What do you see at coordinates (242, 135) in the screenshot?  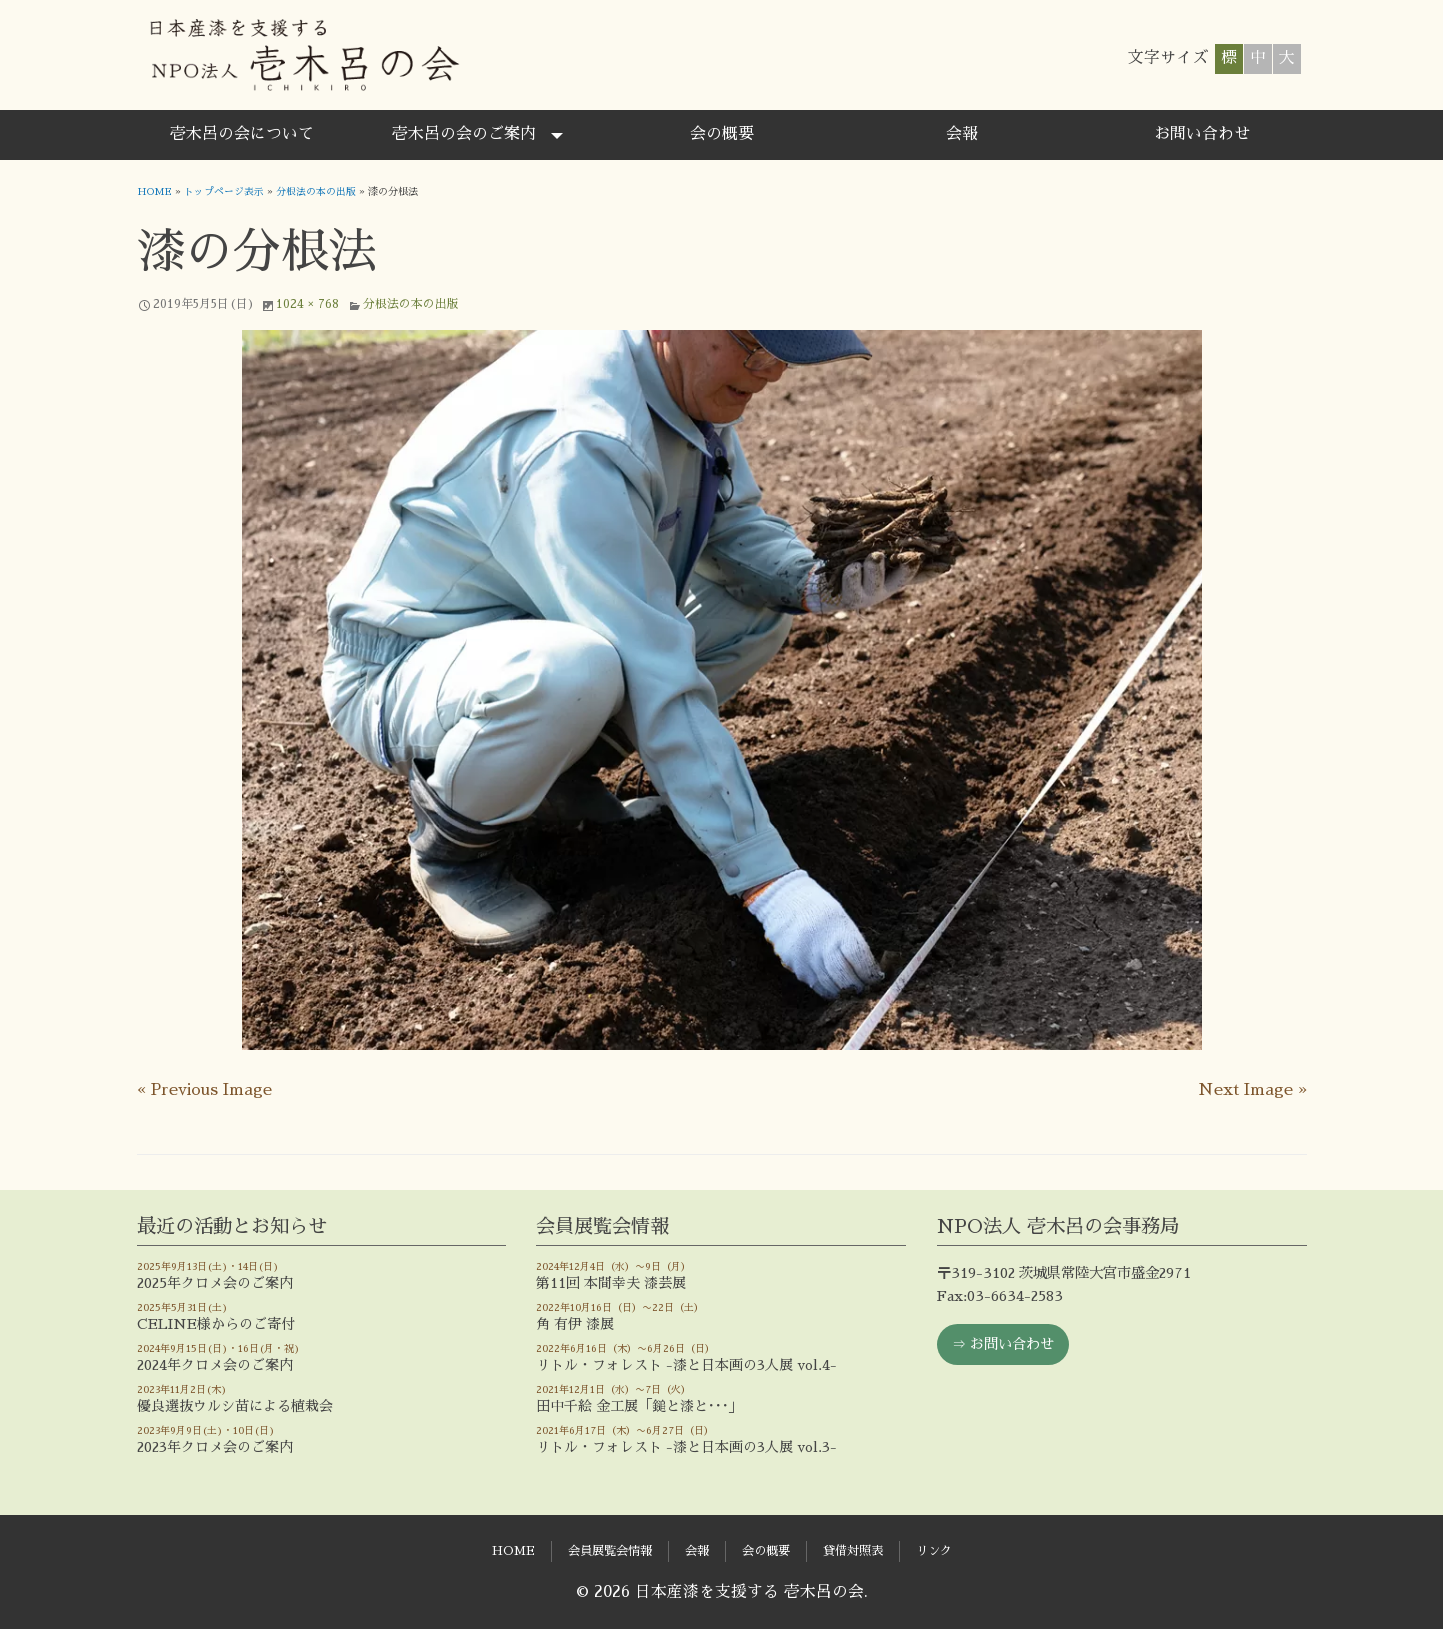 I see `[menuitem]` at bounding box center [242, 135].